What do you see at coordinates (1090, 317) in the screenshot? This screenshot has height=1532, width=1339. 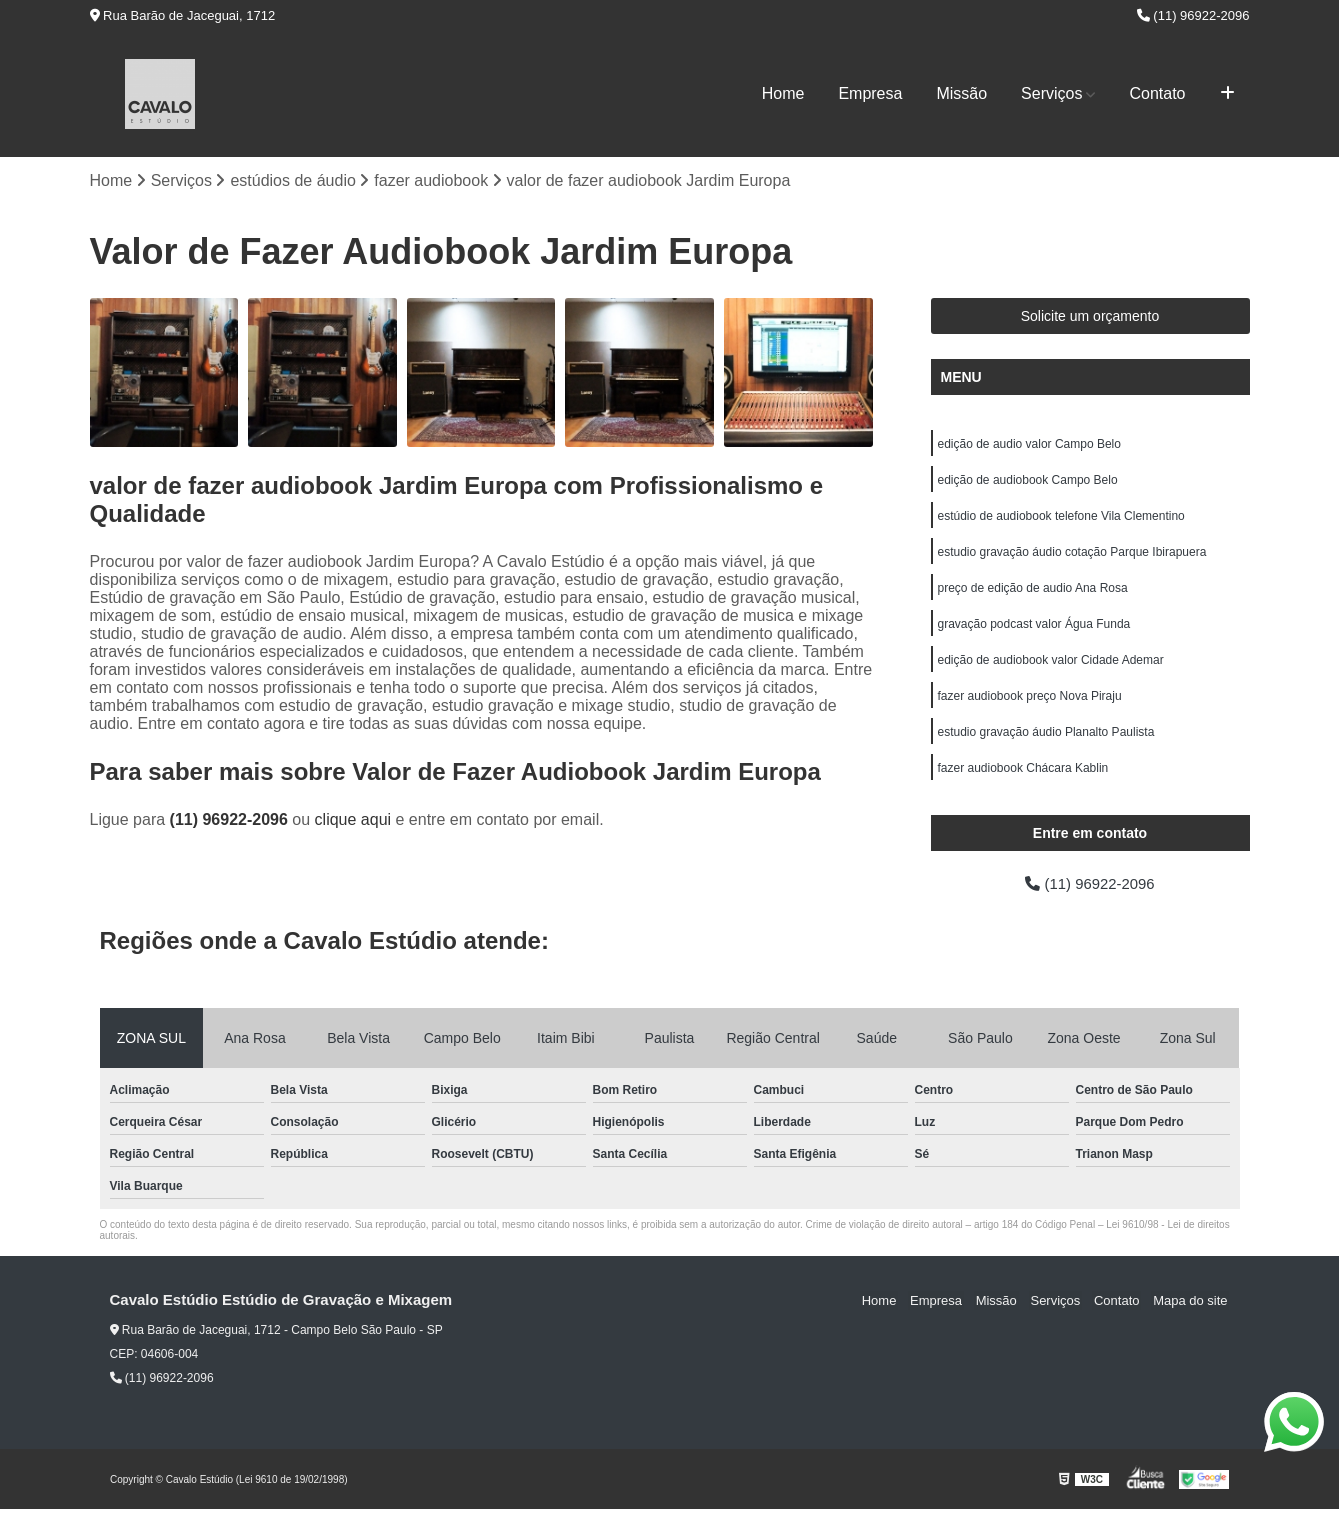 I see `Solicite um orçamento` at bounding box center [1090, 317].